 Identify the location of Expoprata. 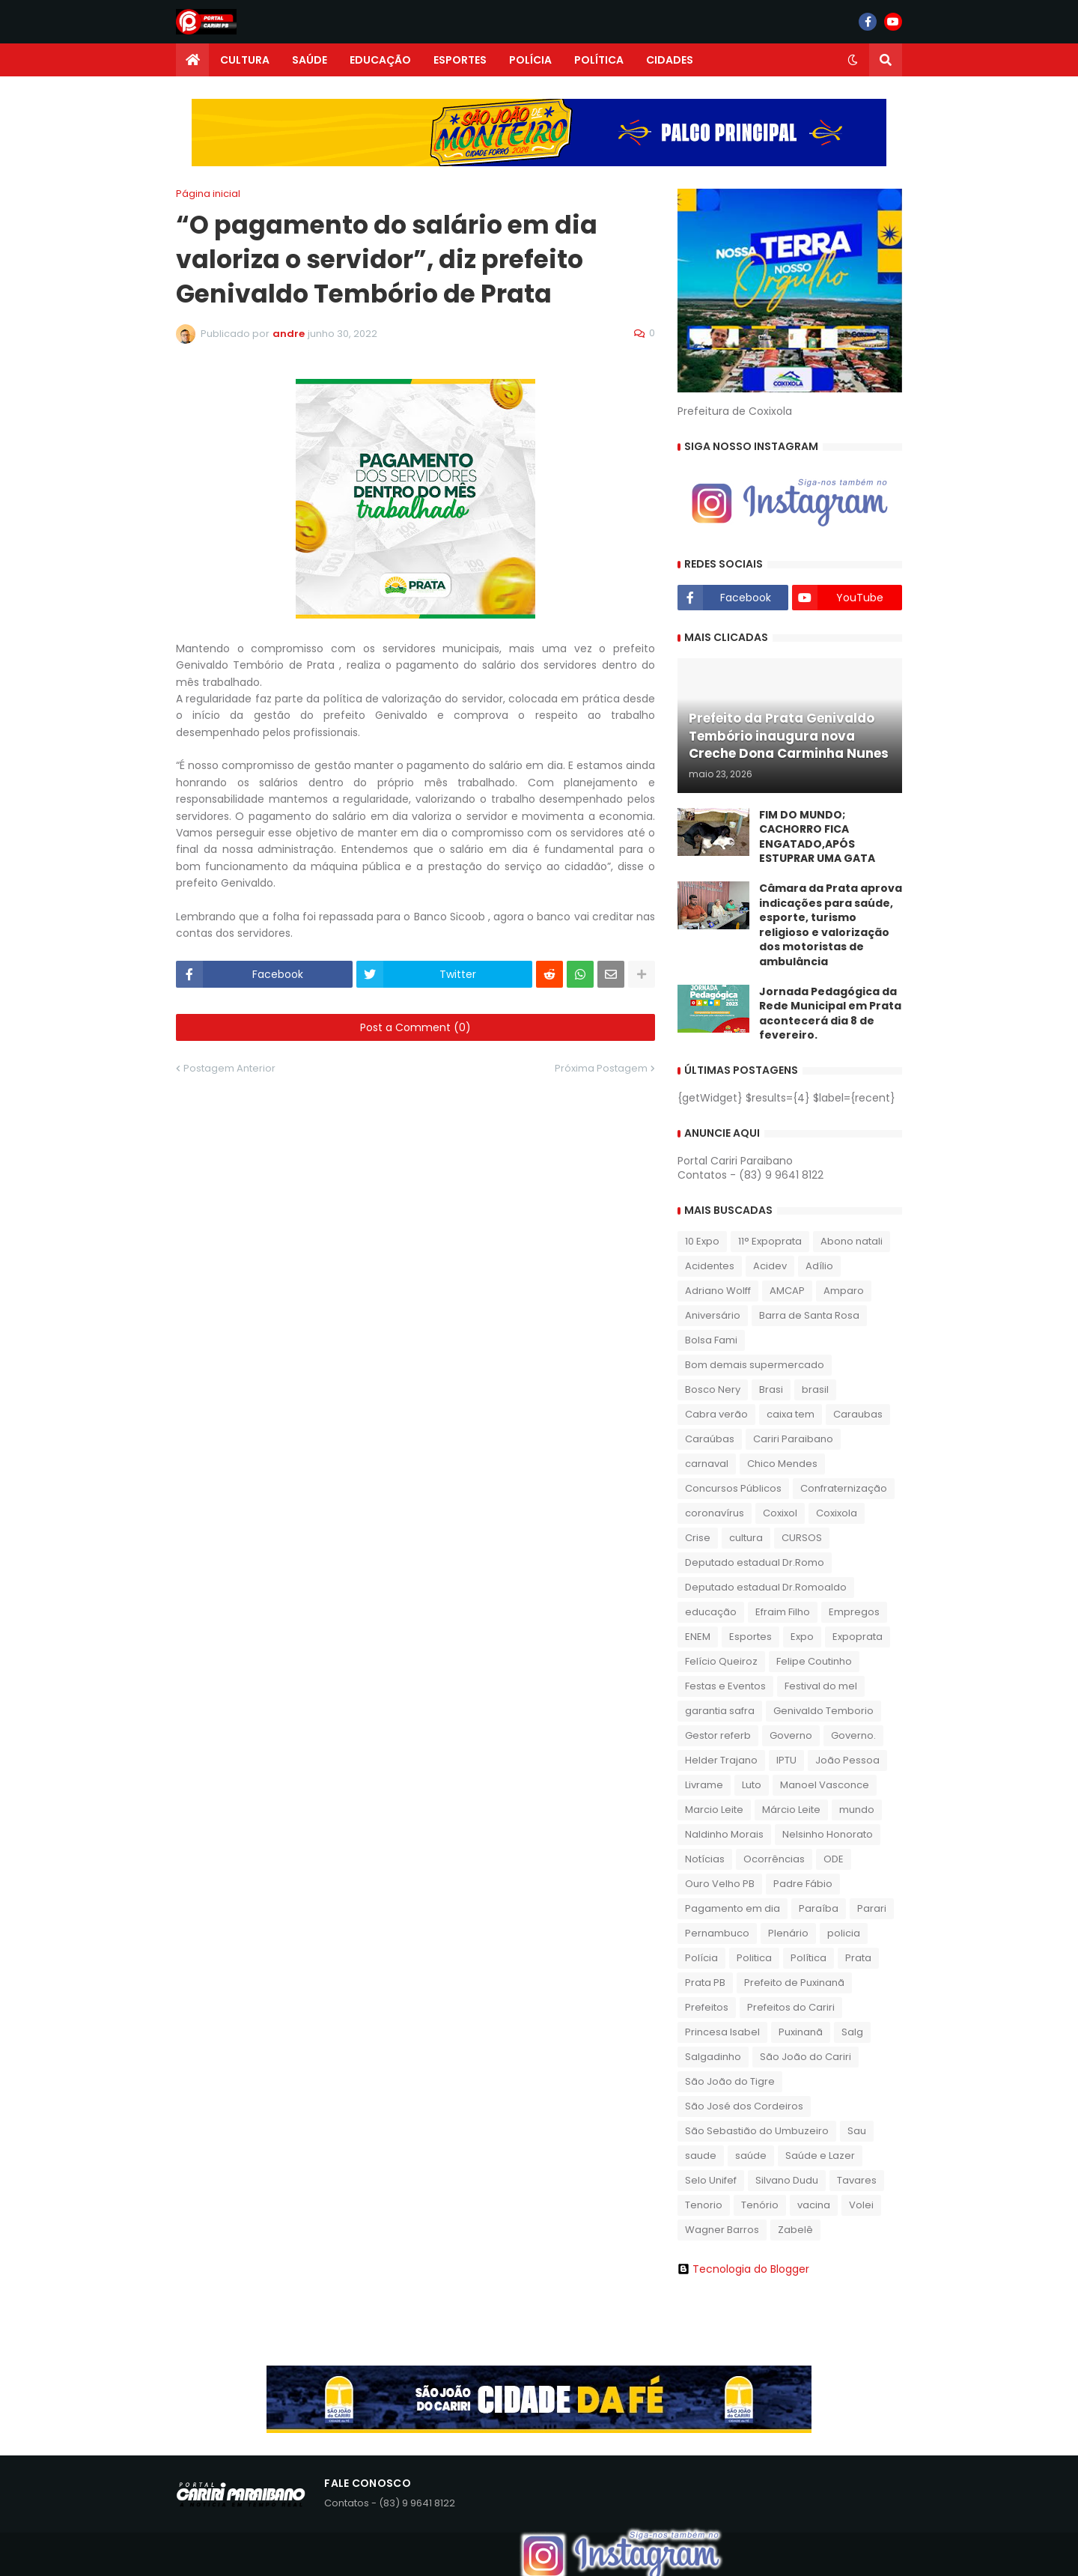
(857, 1636).